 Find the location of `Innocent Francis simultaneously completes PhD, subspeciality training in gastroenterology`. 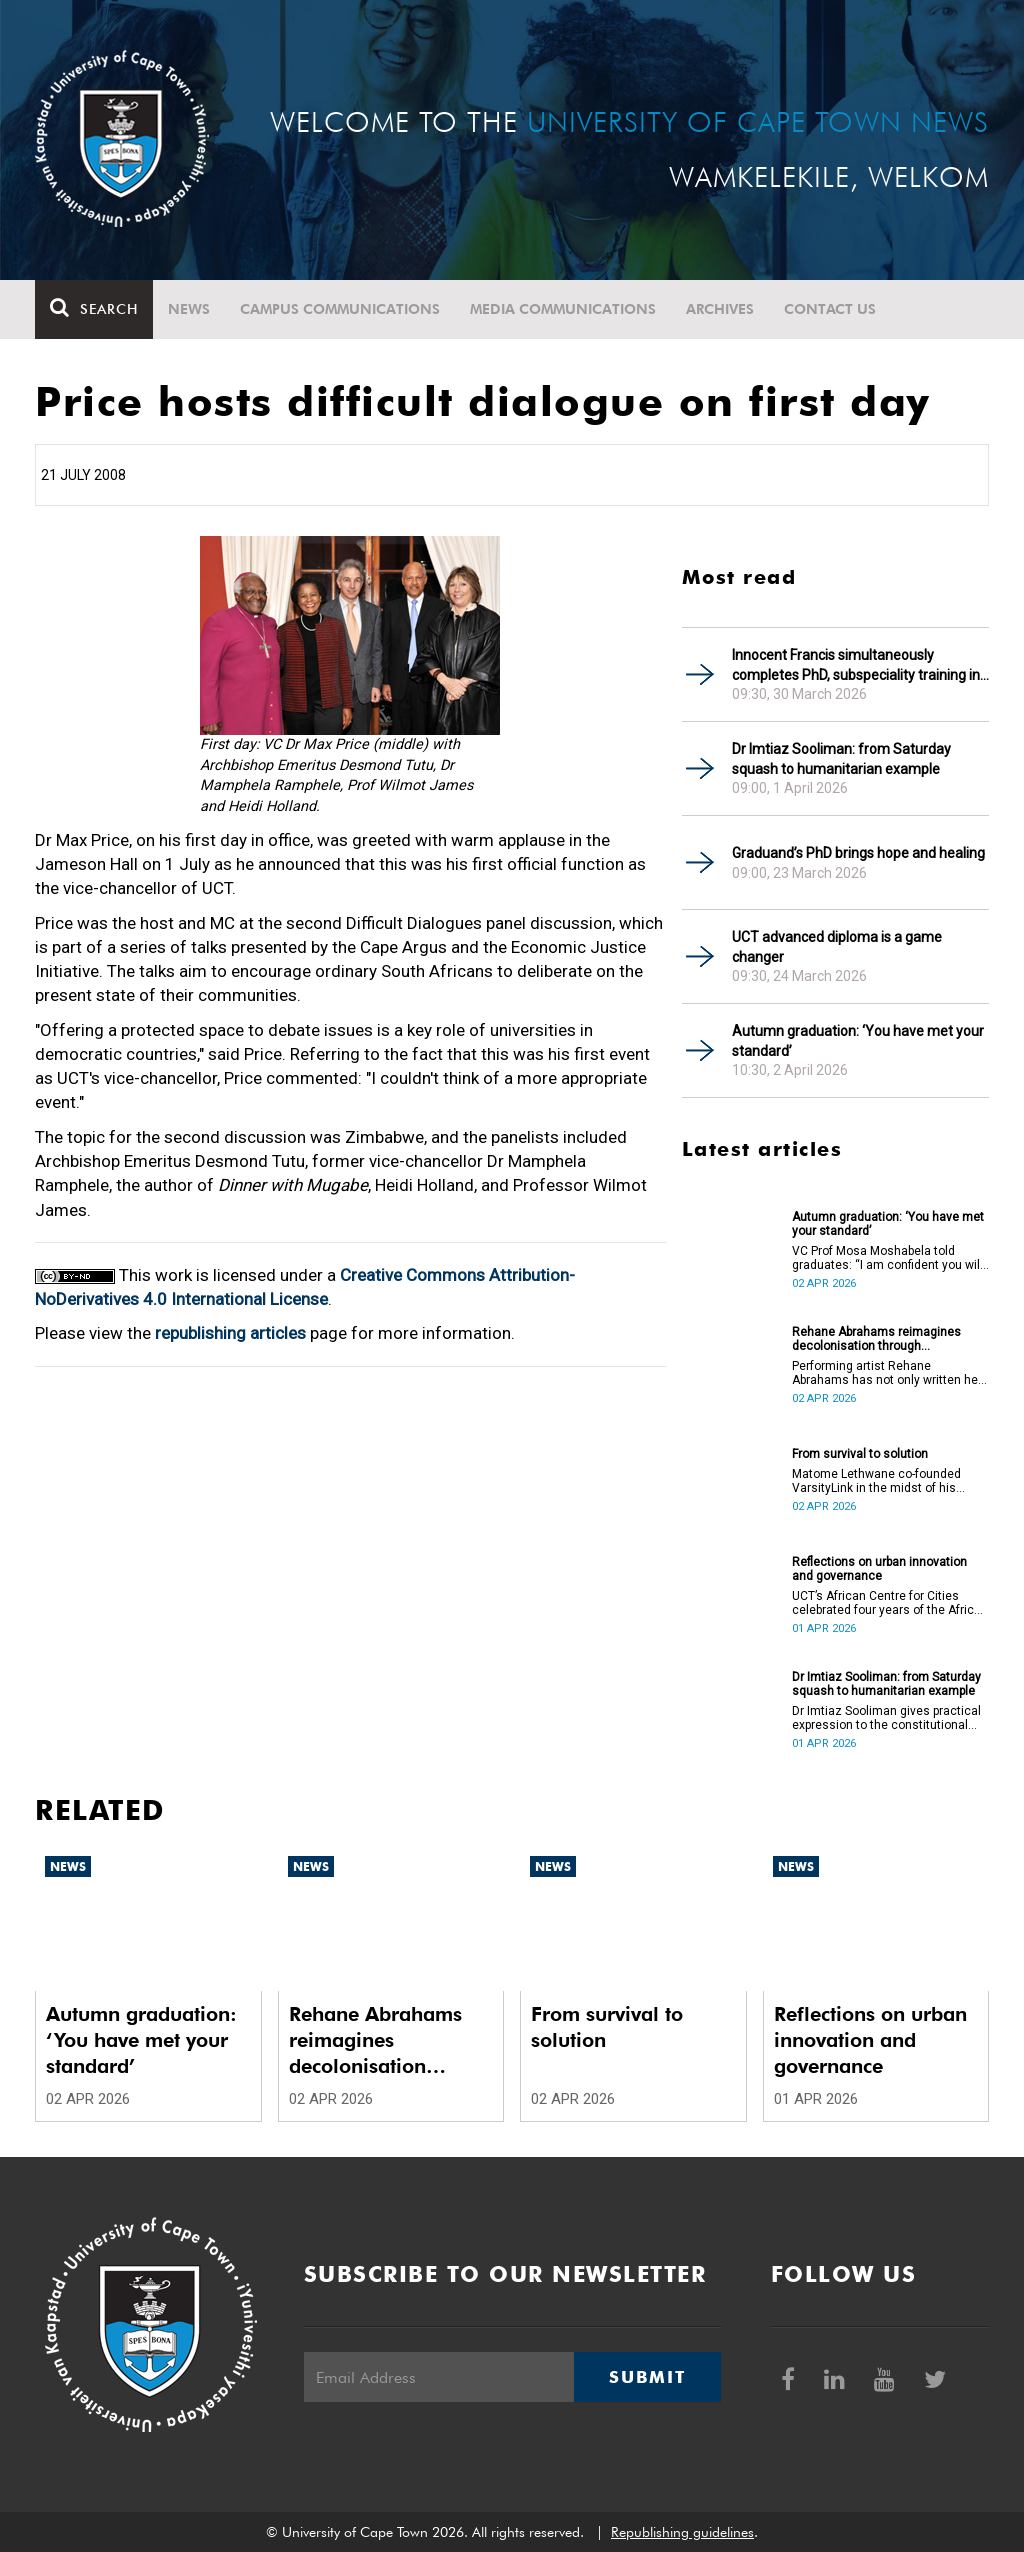

Innocent Francis simultaneously completes PhD, subspeciality training in gastroenterology is located at coordinates (856, 665).